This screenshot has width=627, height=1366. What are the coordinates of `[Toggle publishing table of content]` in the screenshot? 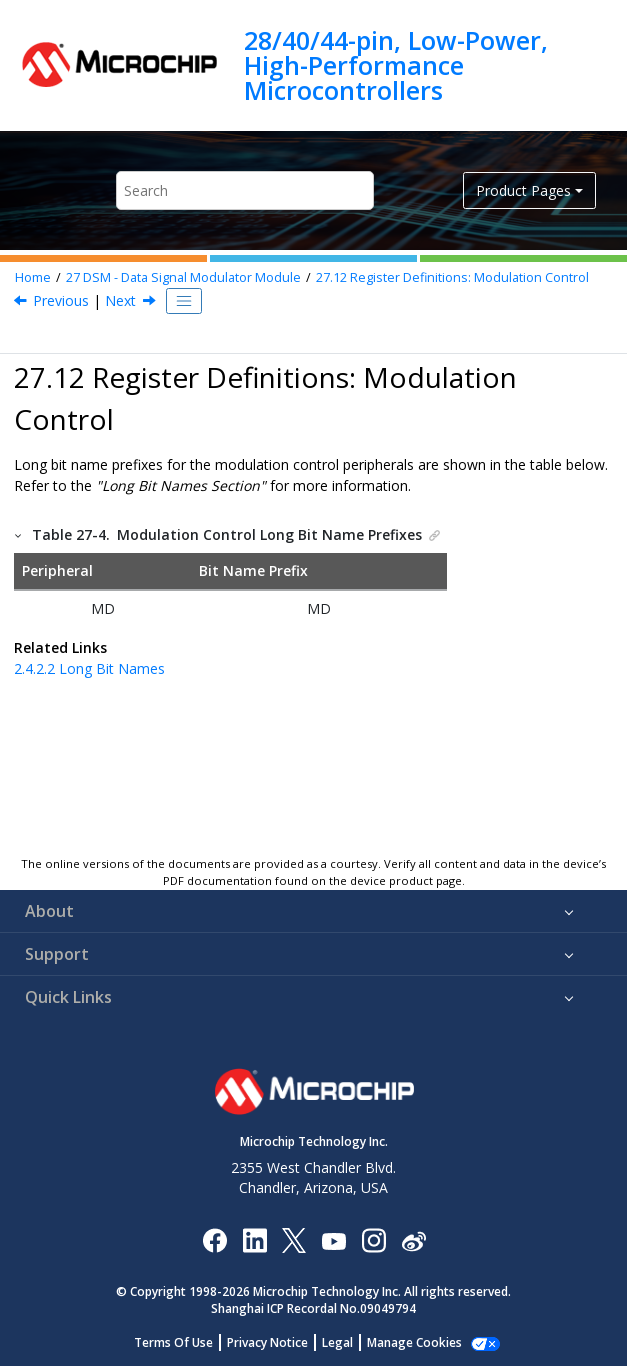 It's located at (184, 301).